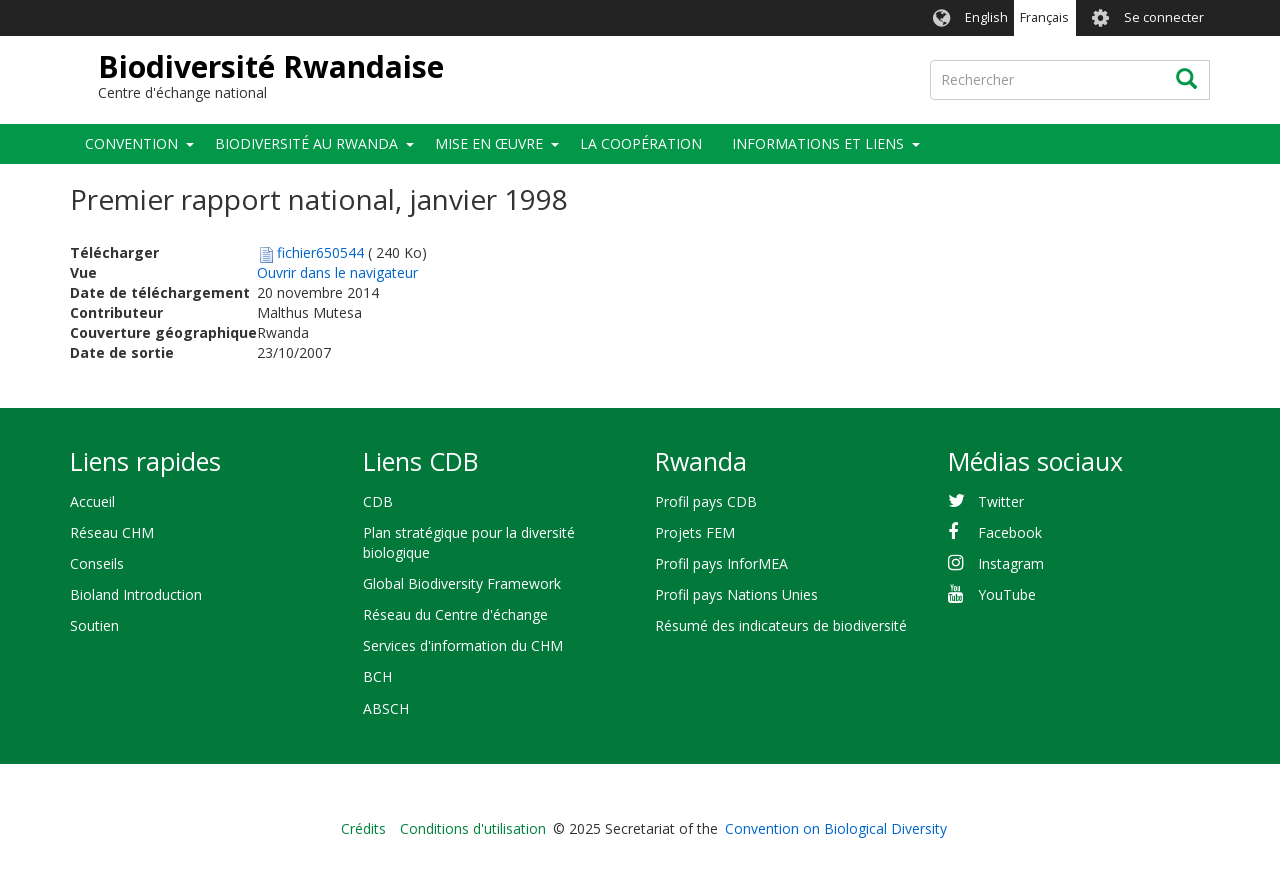 Image resolution: width=1280 pixels, height=889 pixels. Describe the element at coordinates (1164, 17) in the screenshot. I see `Se connecter` at that location.